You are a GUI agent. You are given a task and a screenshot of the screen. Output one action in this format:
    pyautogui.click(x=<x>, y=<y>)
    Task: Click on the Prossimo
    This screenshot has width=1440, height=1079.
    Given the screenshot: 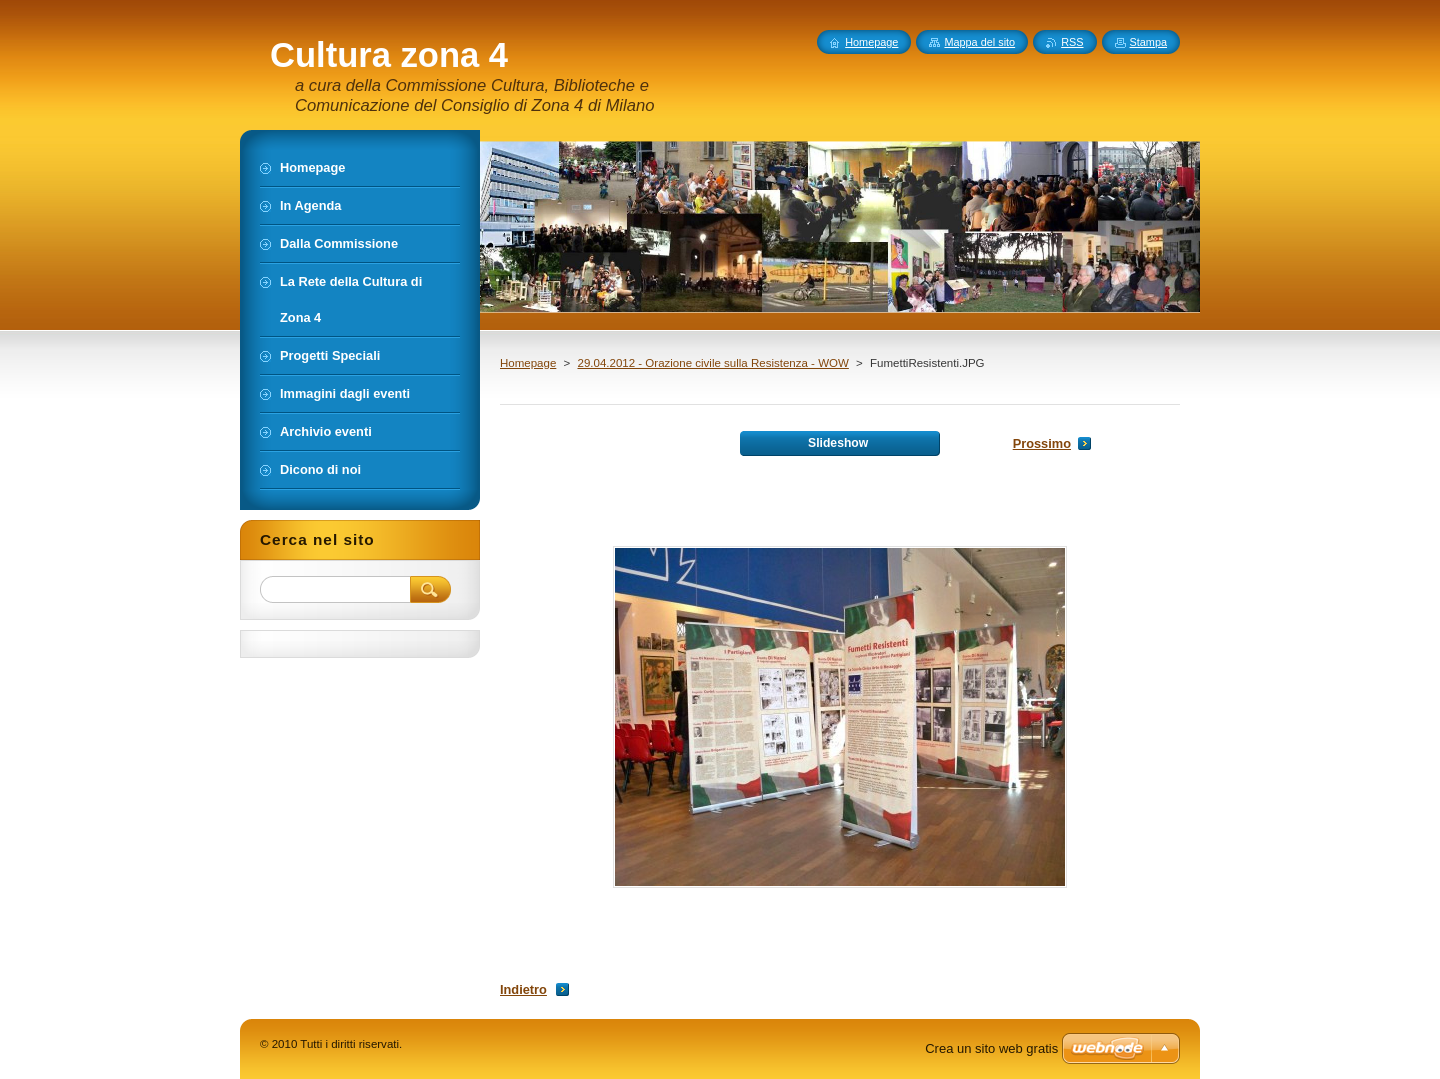 What is the action you would take?
    pyautogui.click(x=1042, y=443)
    